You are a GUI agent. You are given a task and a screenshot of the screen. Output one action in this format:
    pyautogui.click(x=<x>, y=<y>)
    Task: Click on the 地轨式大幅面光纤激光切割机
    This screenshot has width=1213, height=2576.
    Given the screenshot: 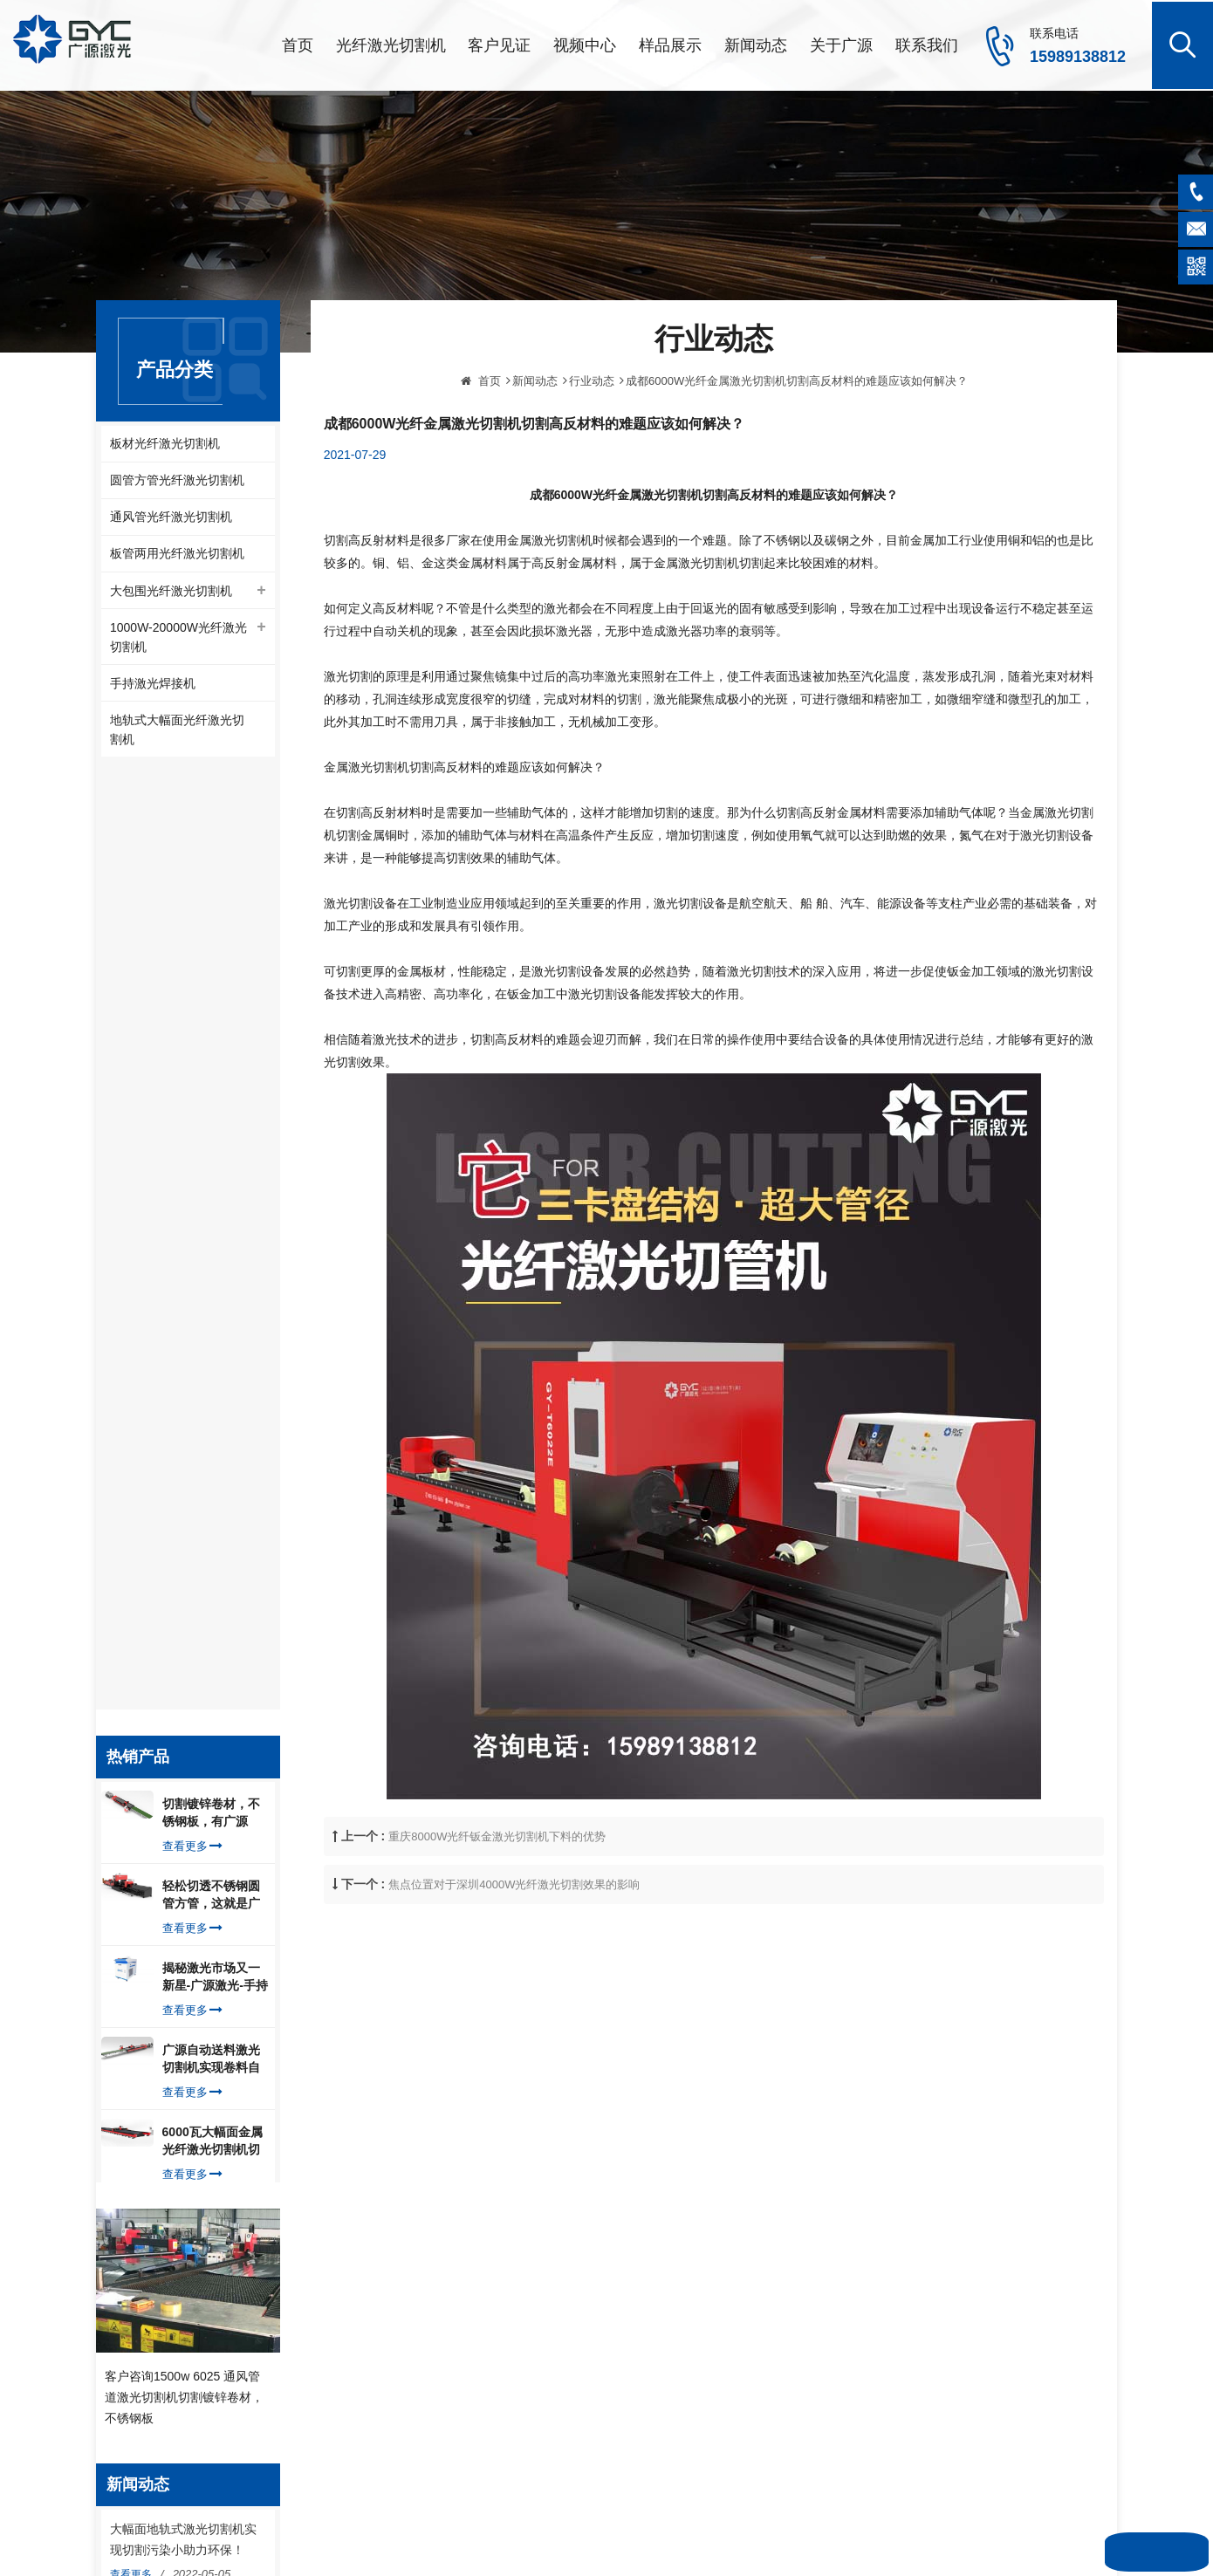 What is the action you would take?
    pyautogui.click(x=177, y=733)
    